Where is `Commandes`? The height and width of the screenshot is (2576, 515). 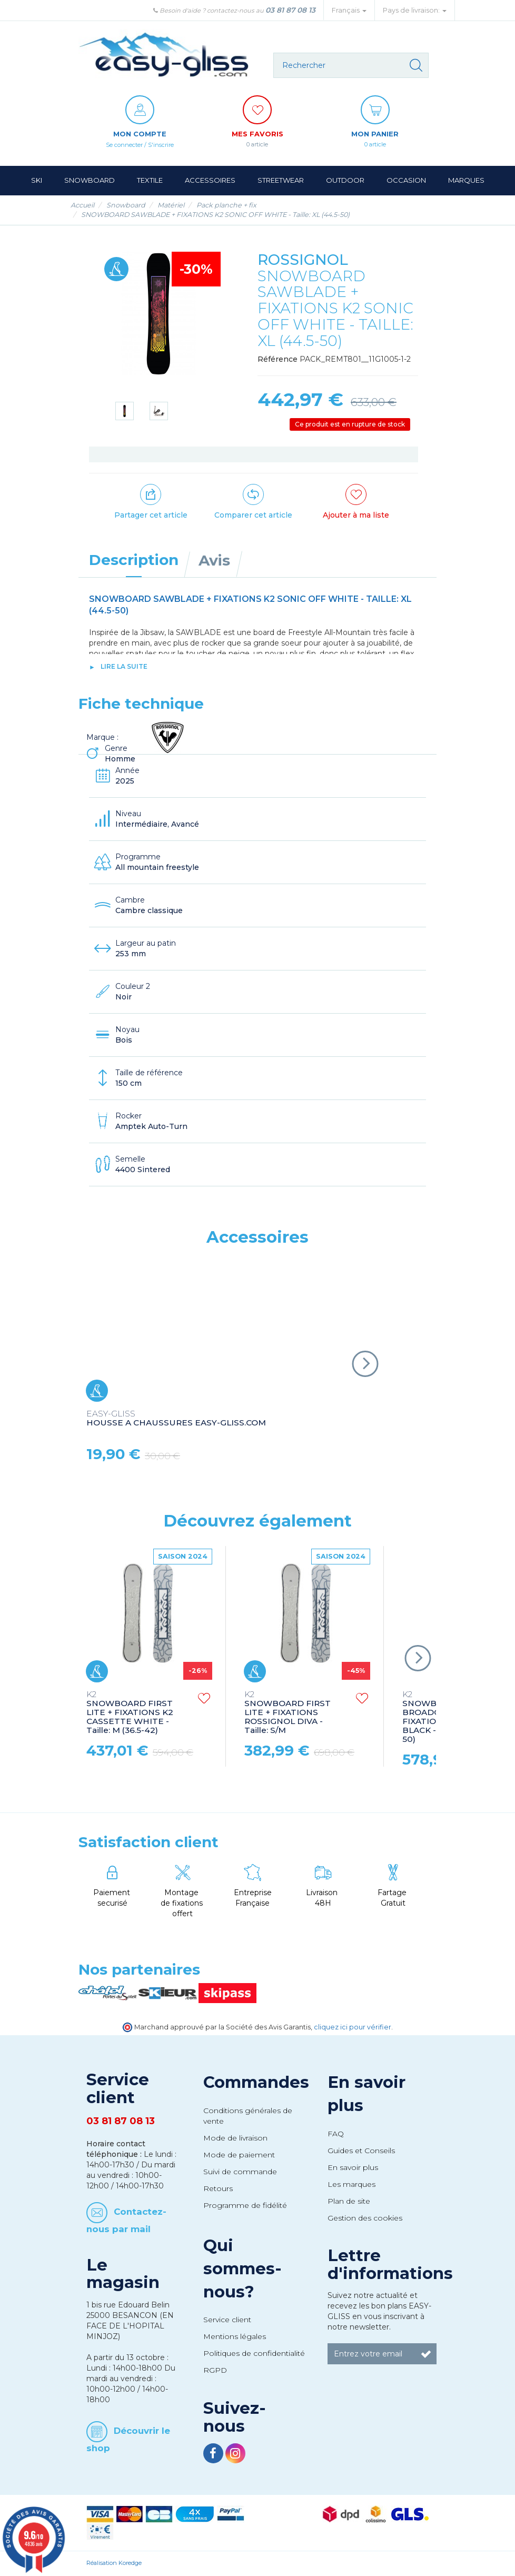 Commandes is located at coordinates (256, 2083).